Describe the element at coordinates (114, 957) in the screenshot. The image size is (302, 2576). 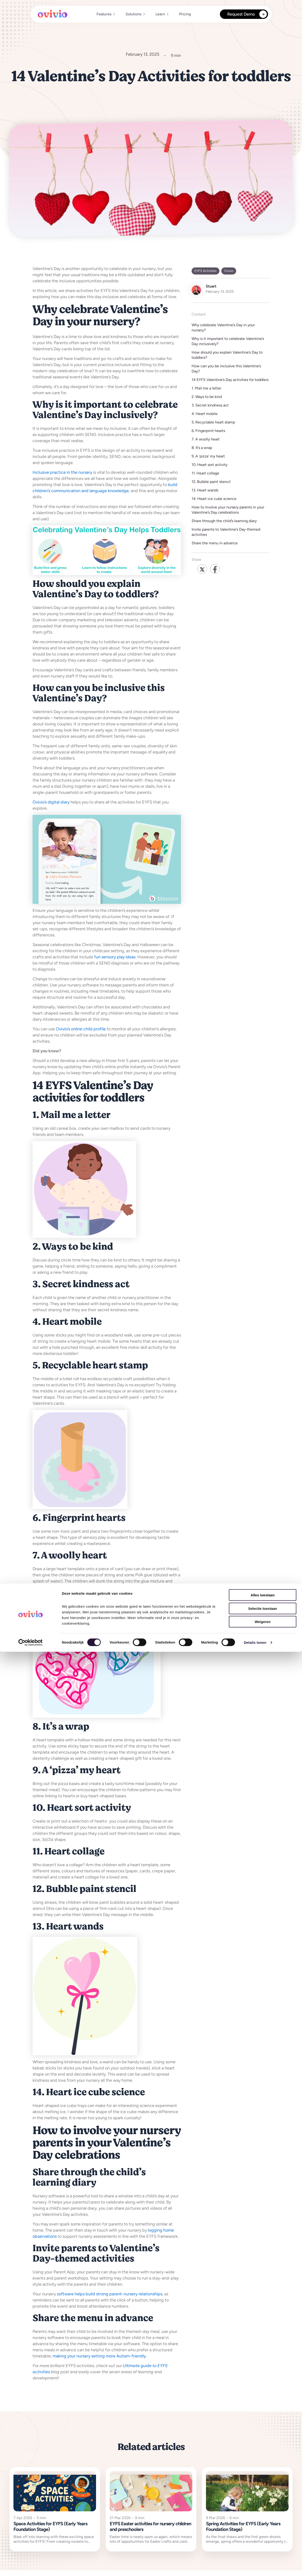
I see `fun sensory play ideas` at that location.